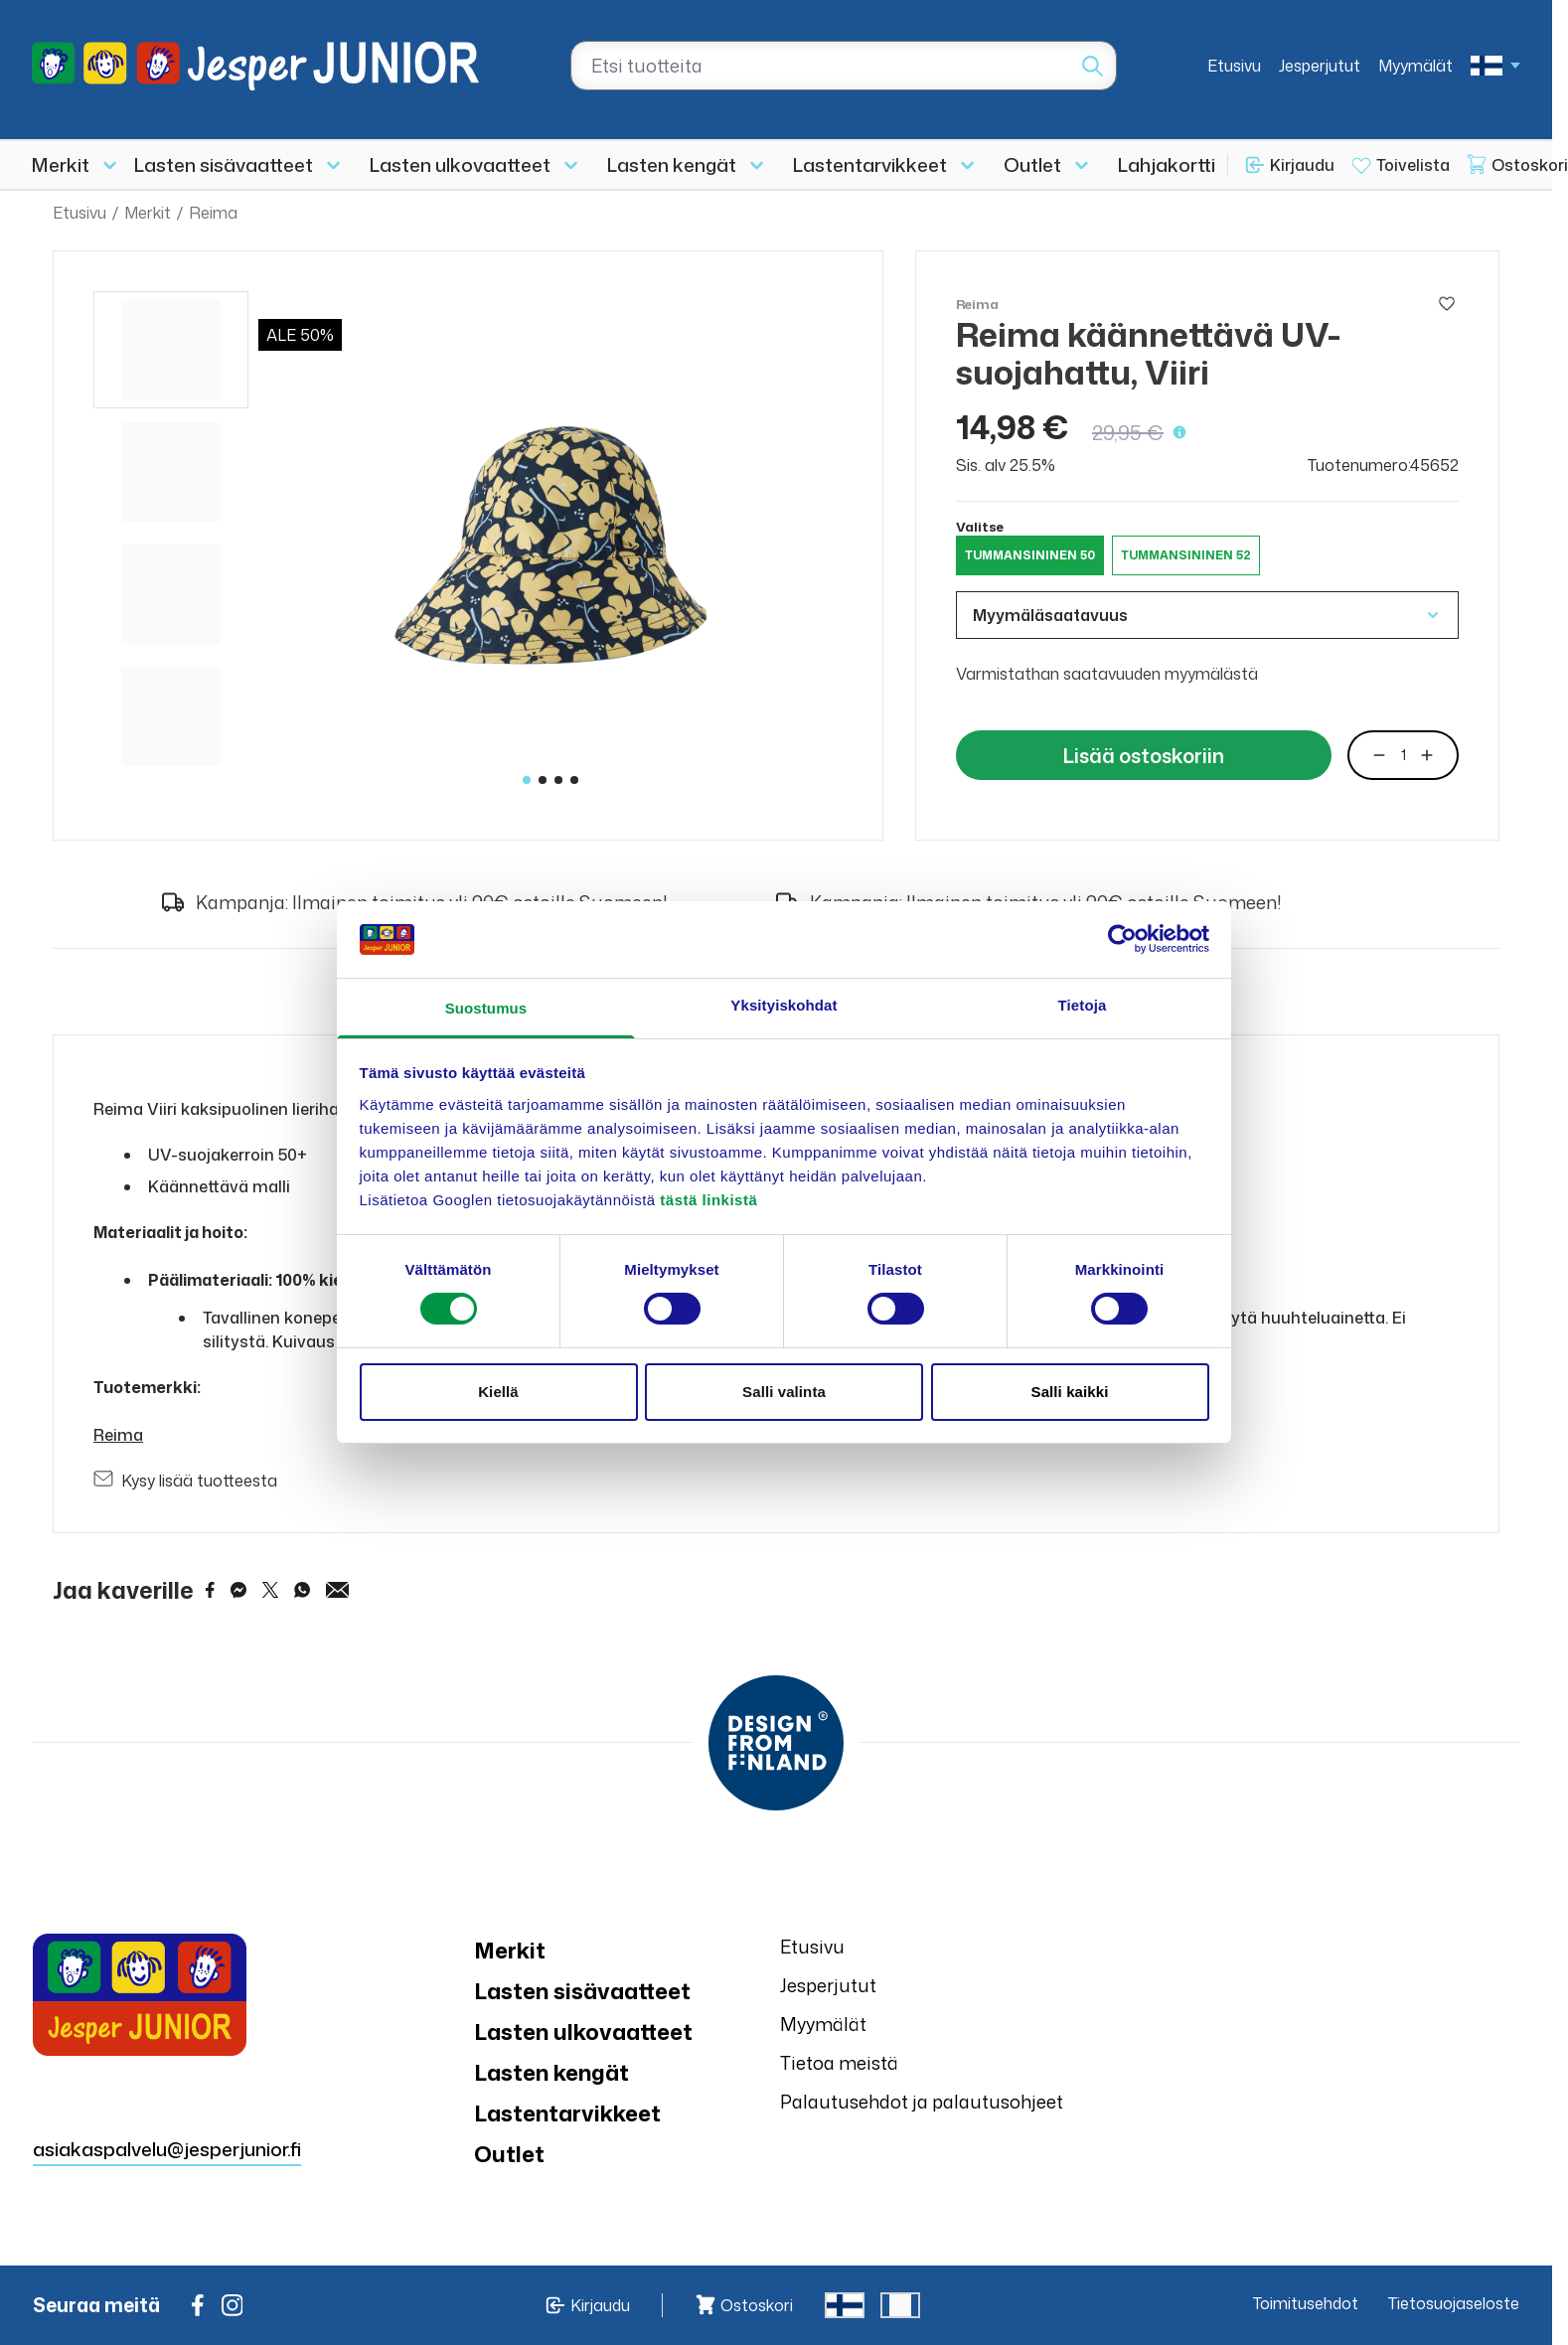  What do you see at coordinates (783, 1005) in the screenshot?
I see `Yksityiskohdat [tab]` at bounding box center [783, 1005].